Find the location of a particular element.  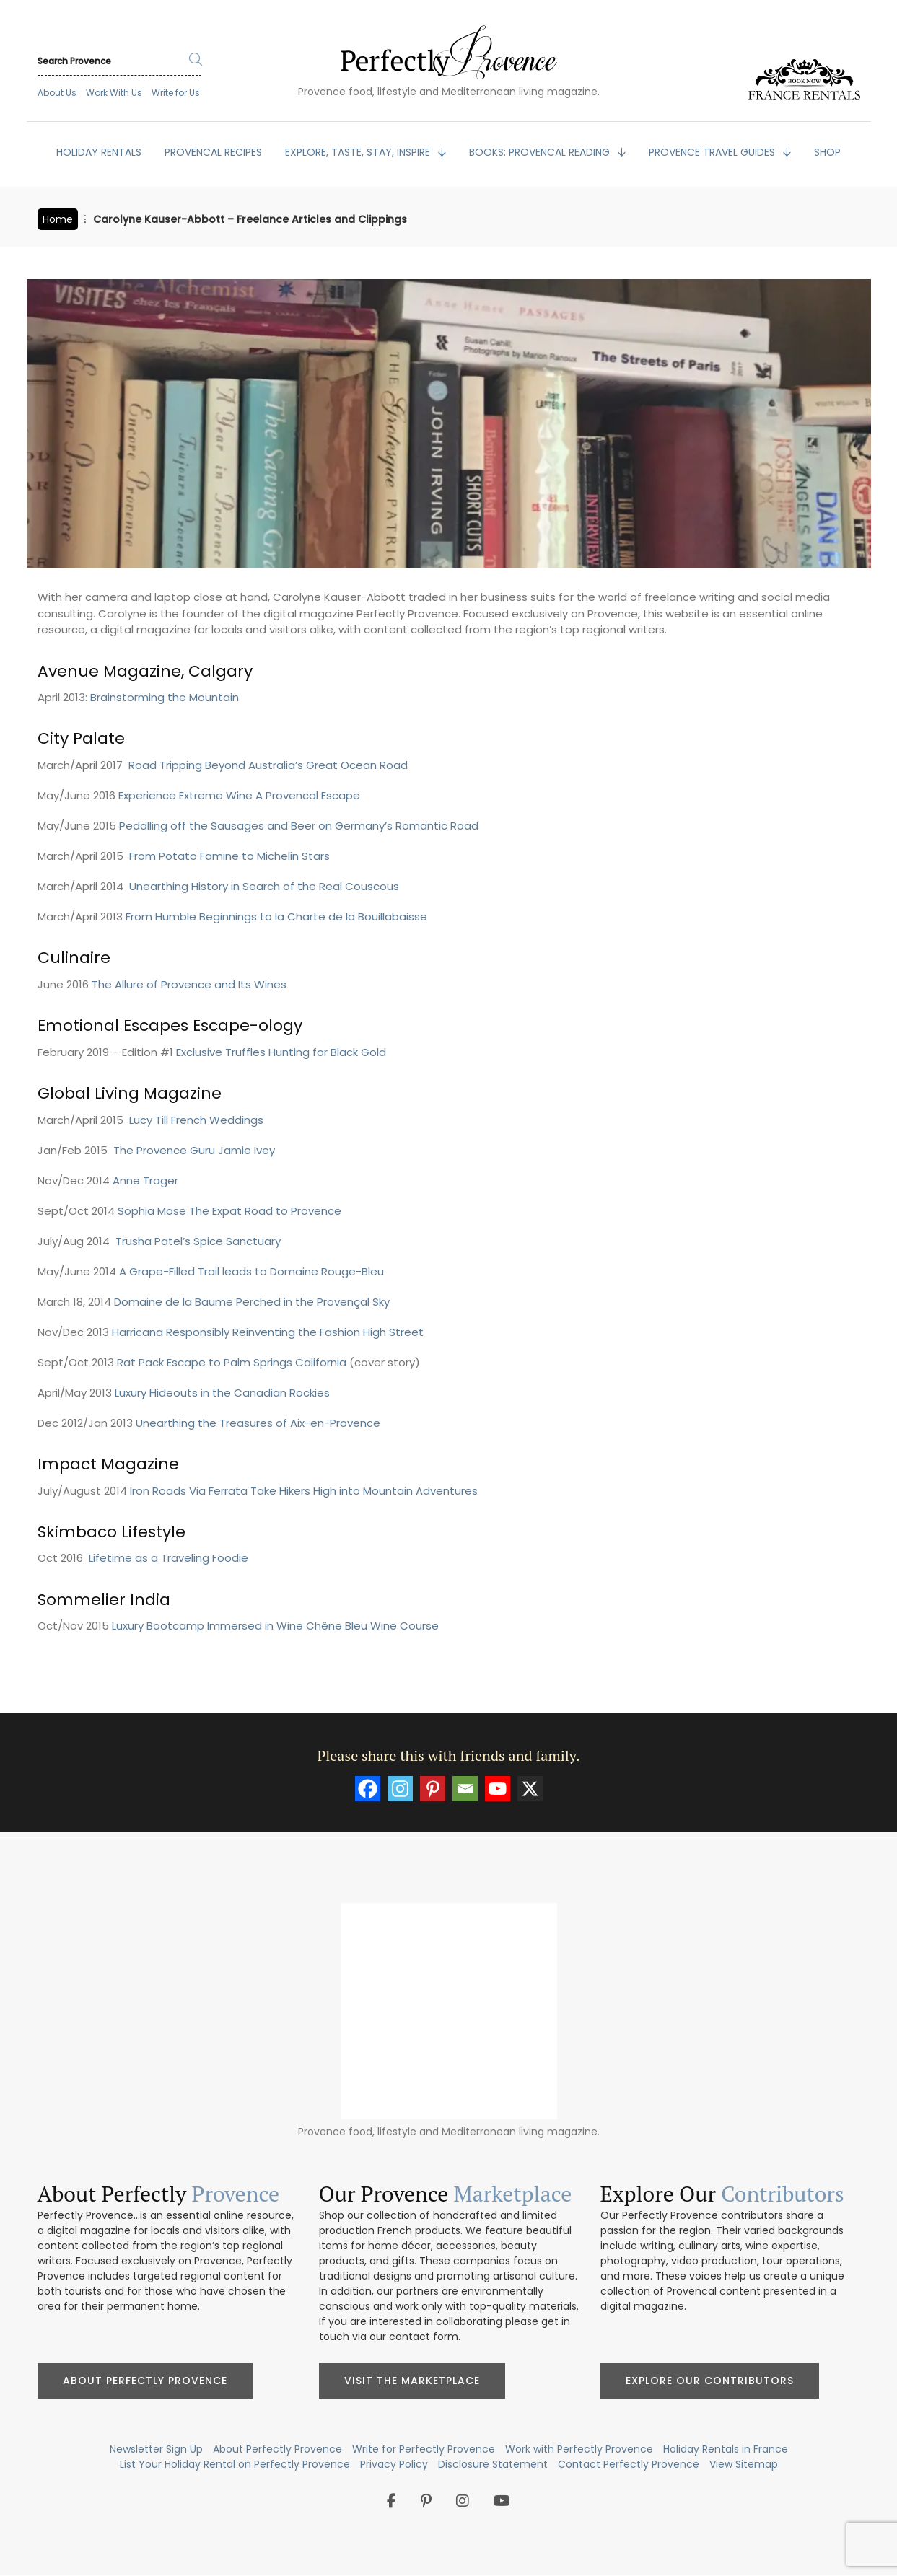

From Potato Famine to Michelin Stars is located at coordinates (229, 855).